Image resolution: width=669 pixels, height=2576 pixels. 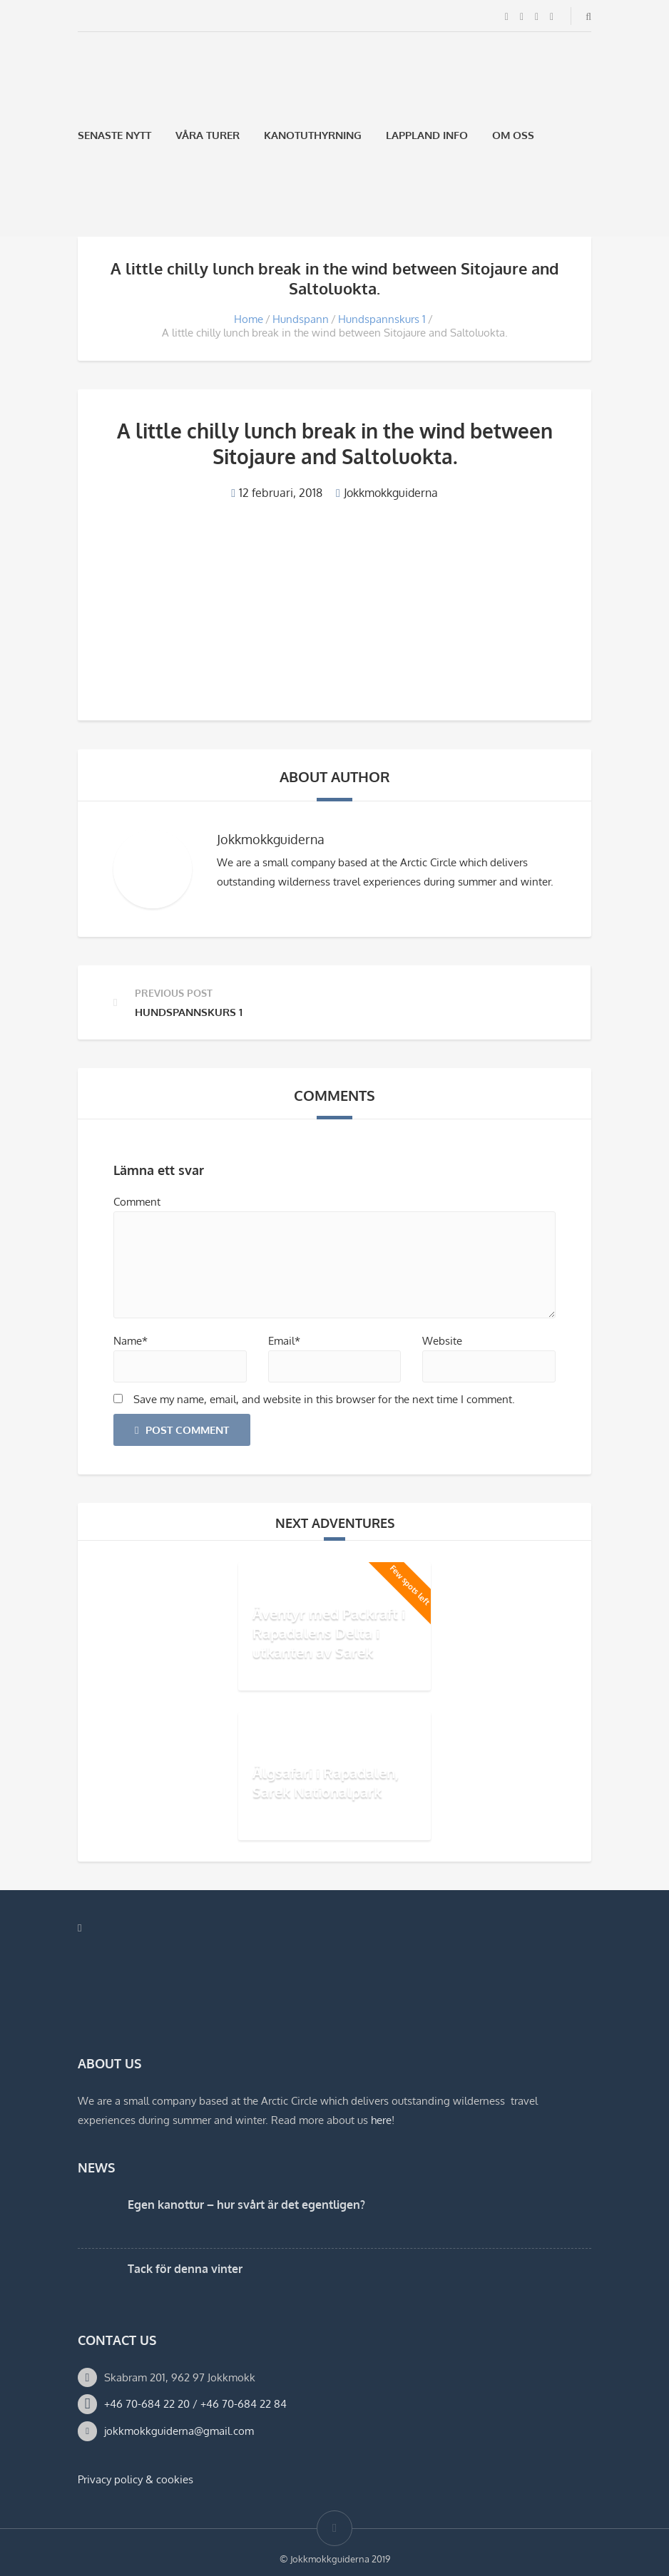 I want to click on Kanotuthyrning, so click(x=313, y=135).